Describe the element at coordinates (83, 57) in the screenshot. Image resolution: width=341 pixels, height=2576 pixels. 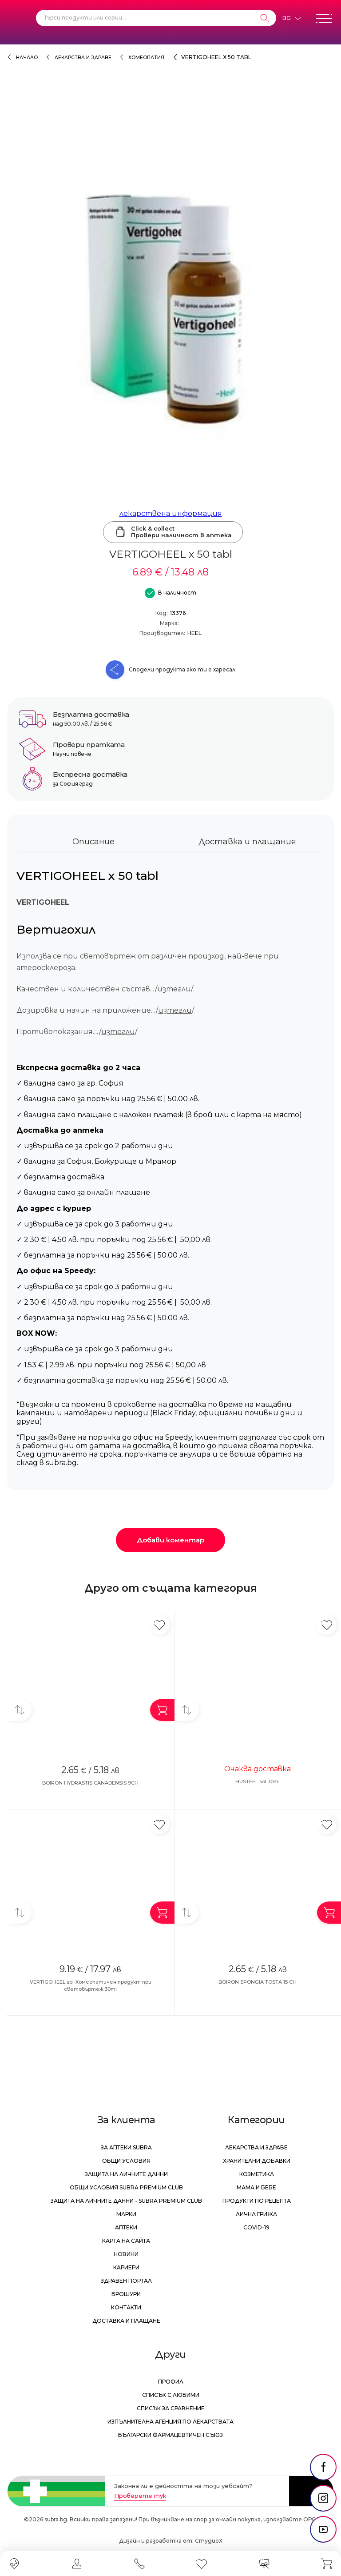
I see `Лекарства и здраве` at that location.